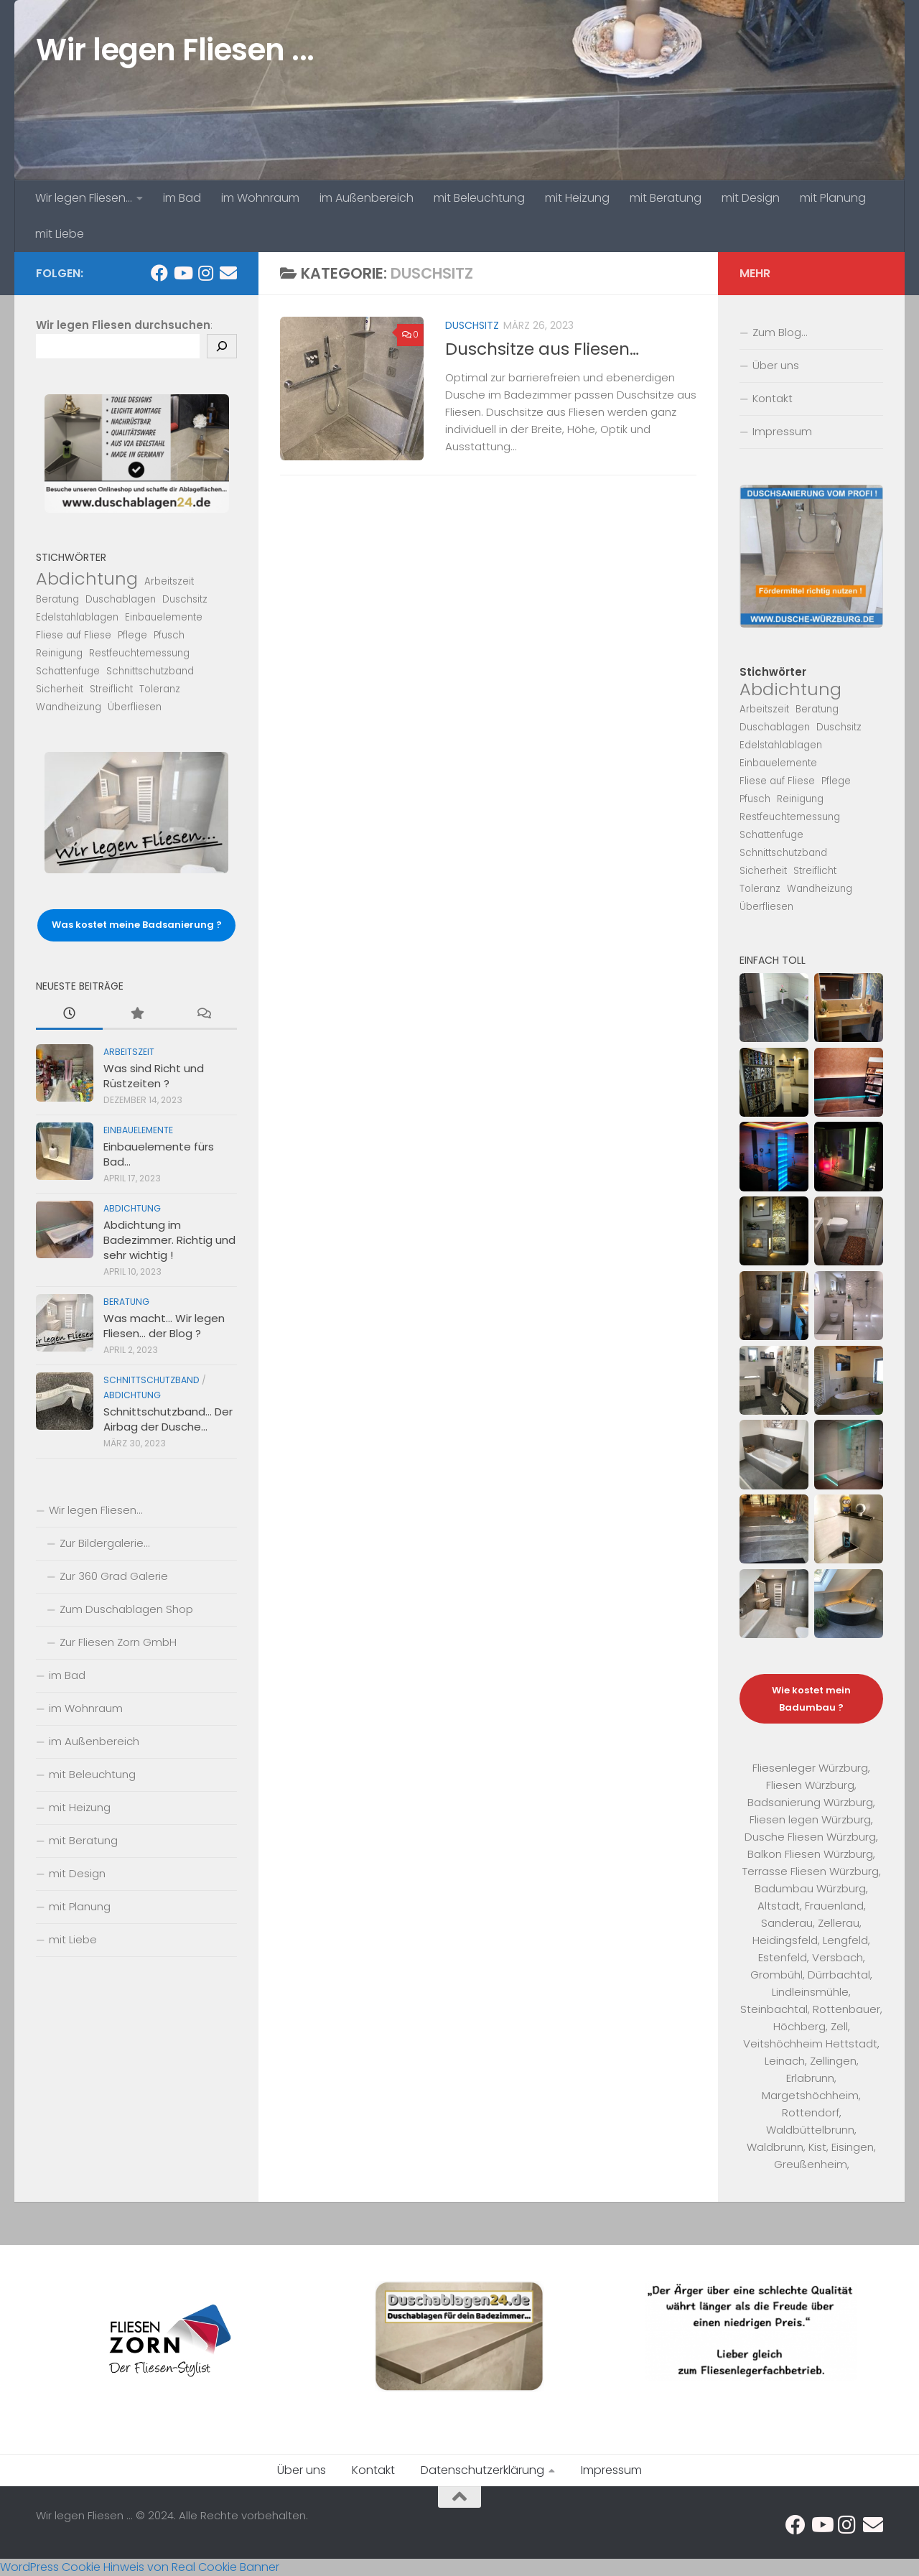  Describe the element at coordinates (126, 1302) in the screenshot. I see `Beratung` at that location.